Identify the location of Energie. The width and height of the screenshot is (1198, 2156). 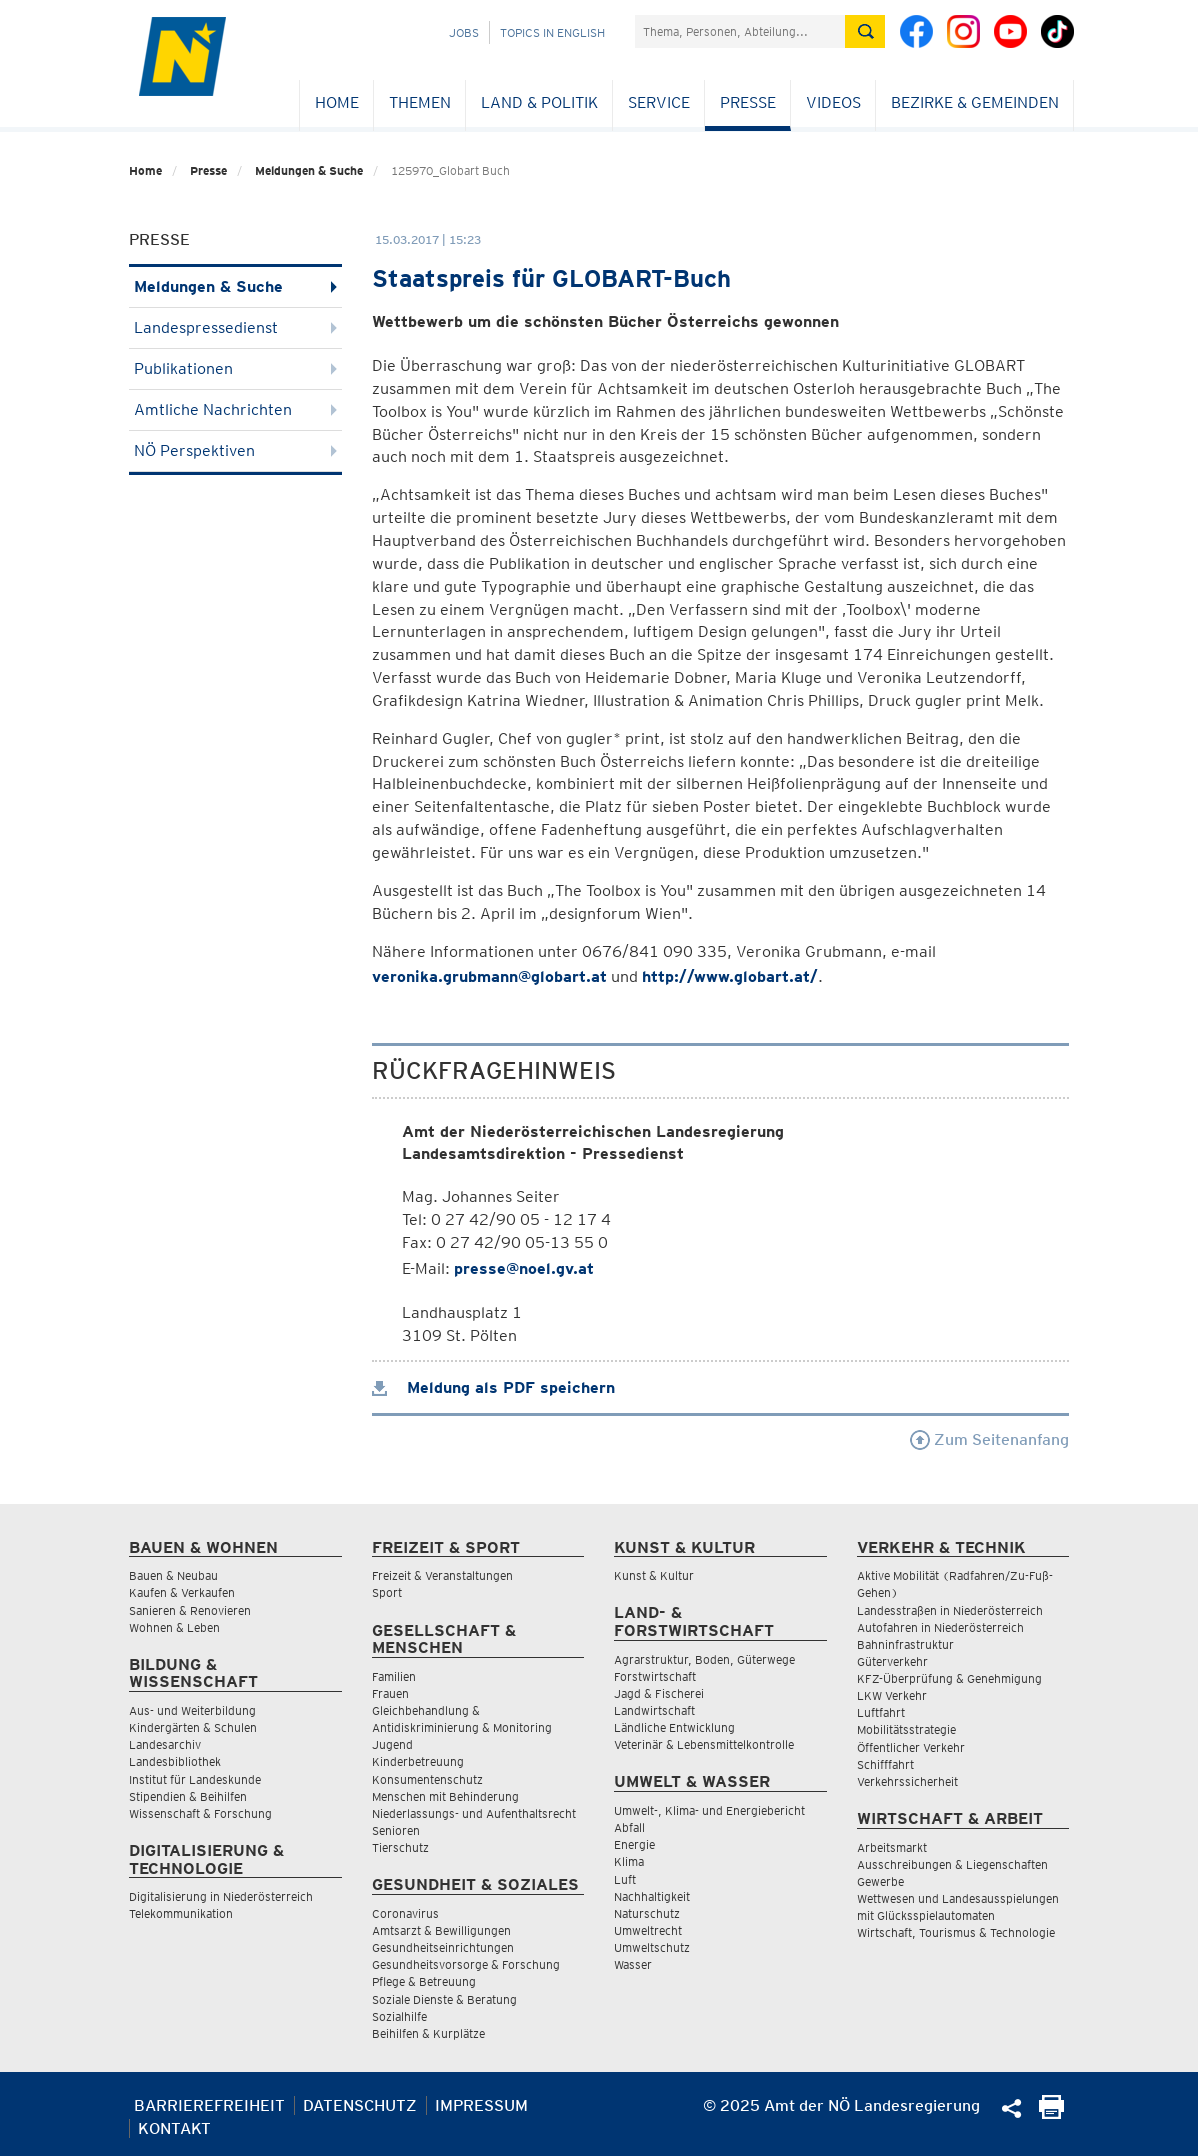
(634, 1844).